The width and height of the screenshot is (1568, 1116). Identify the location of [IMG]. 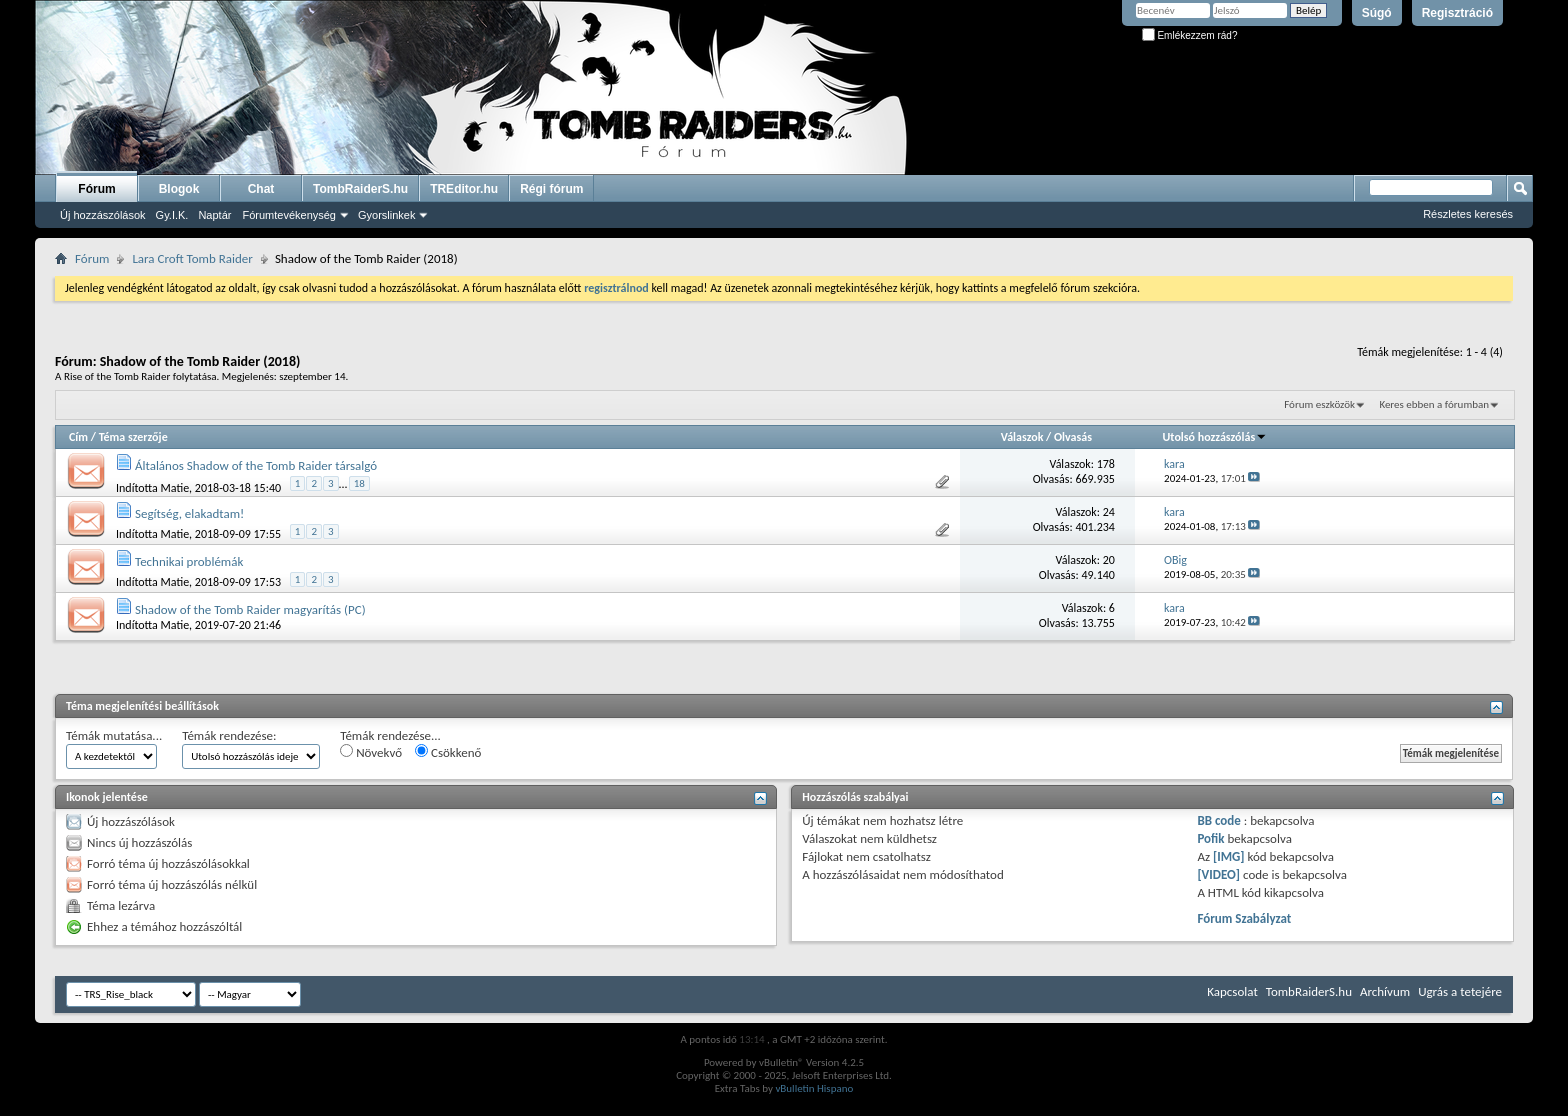
(1229, 856).